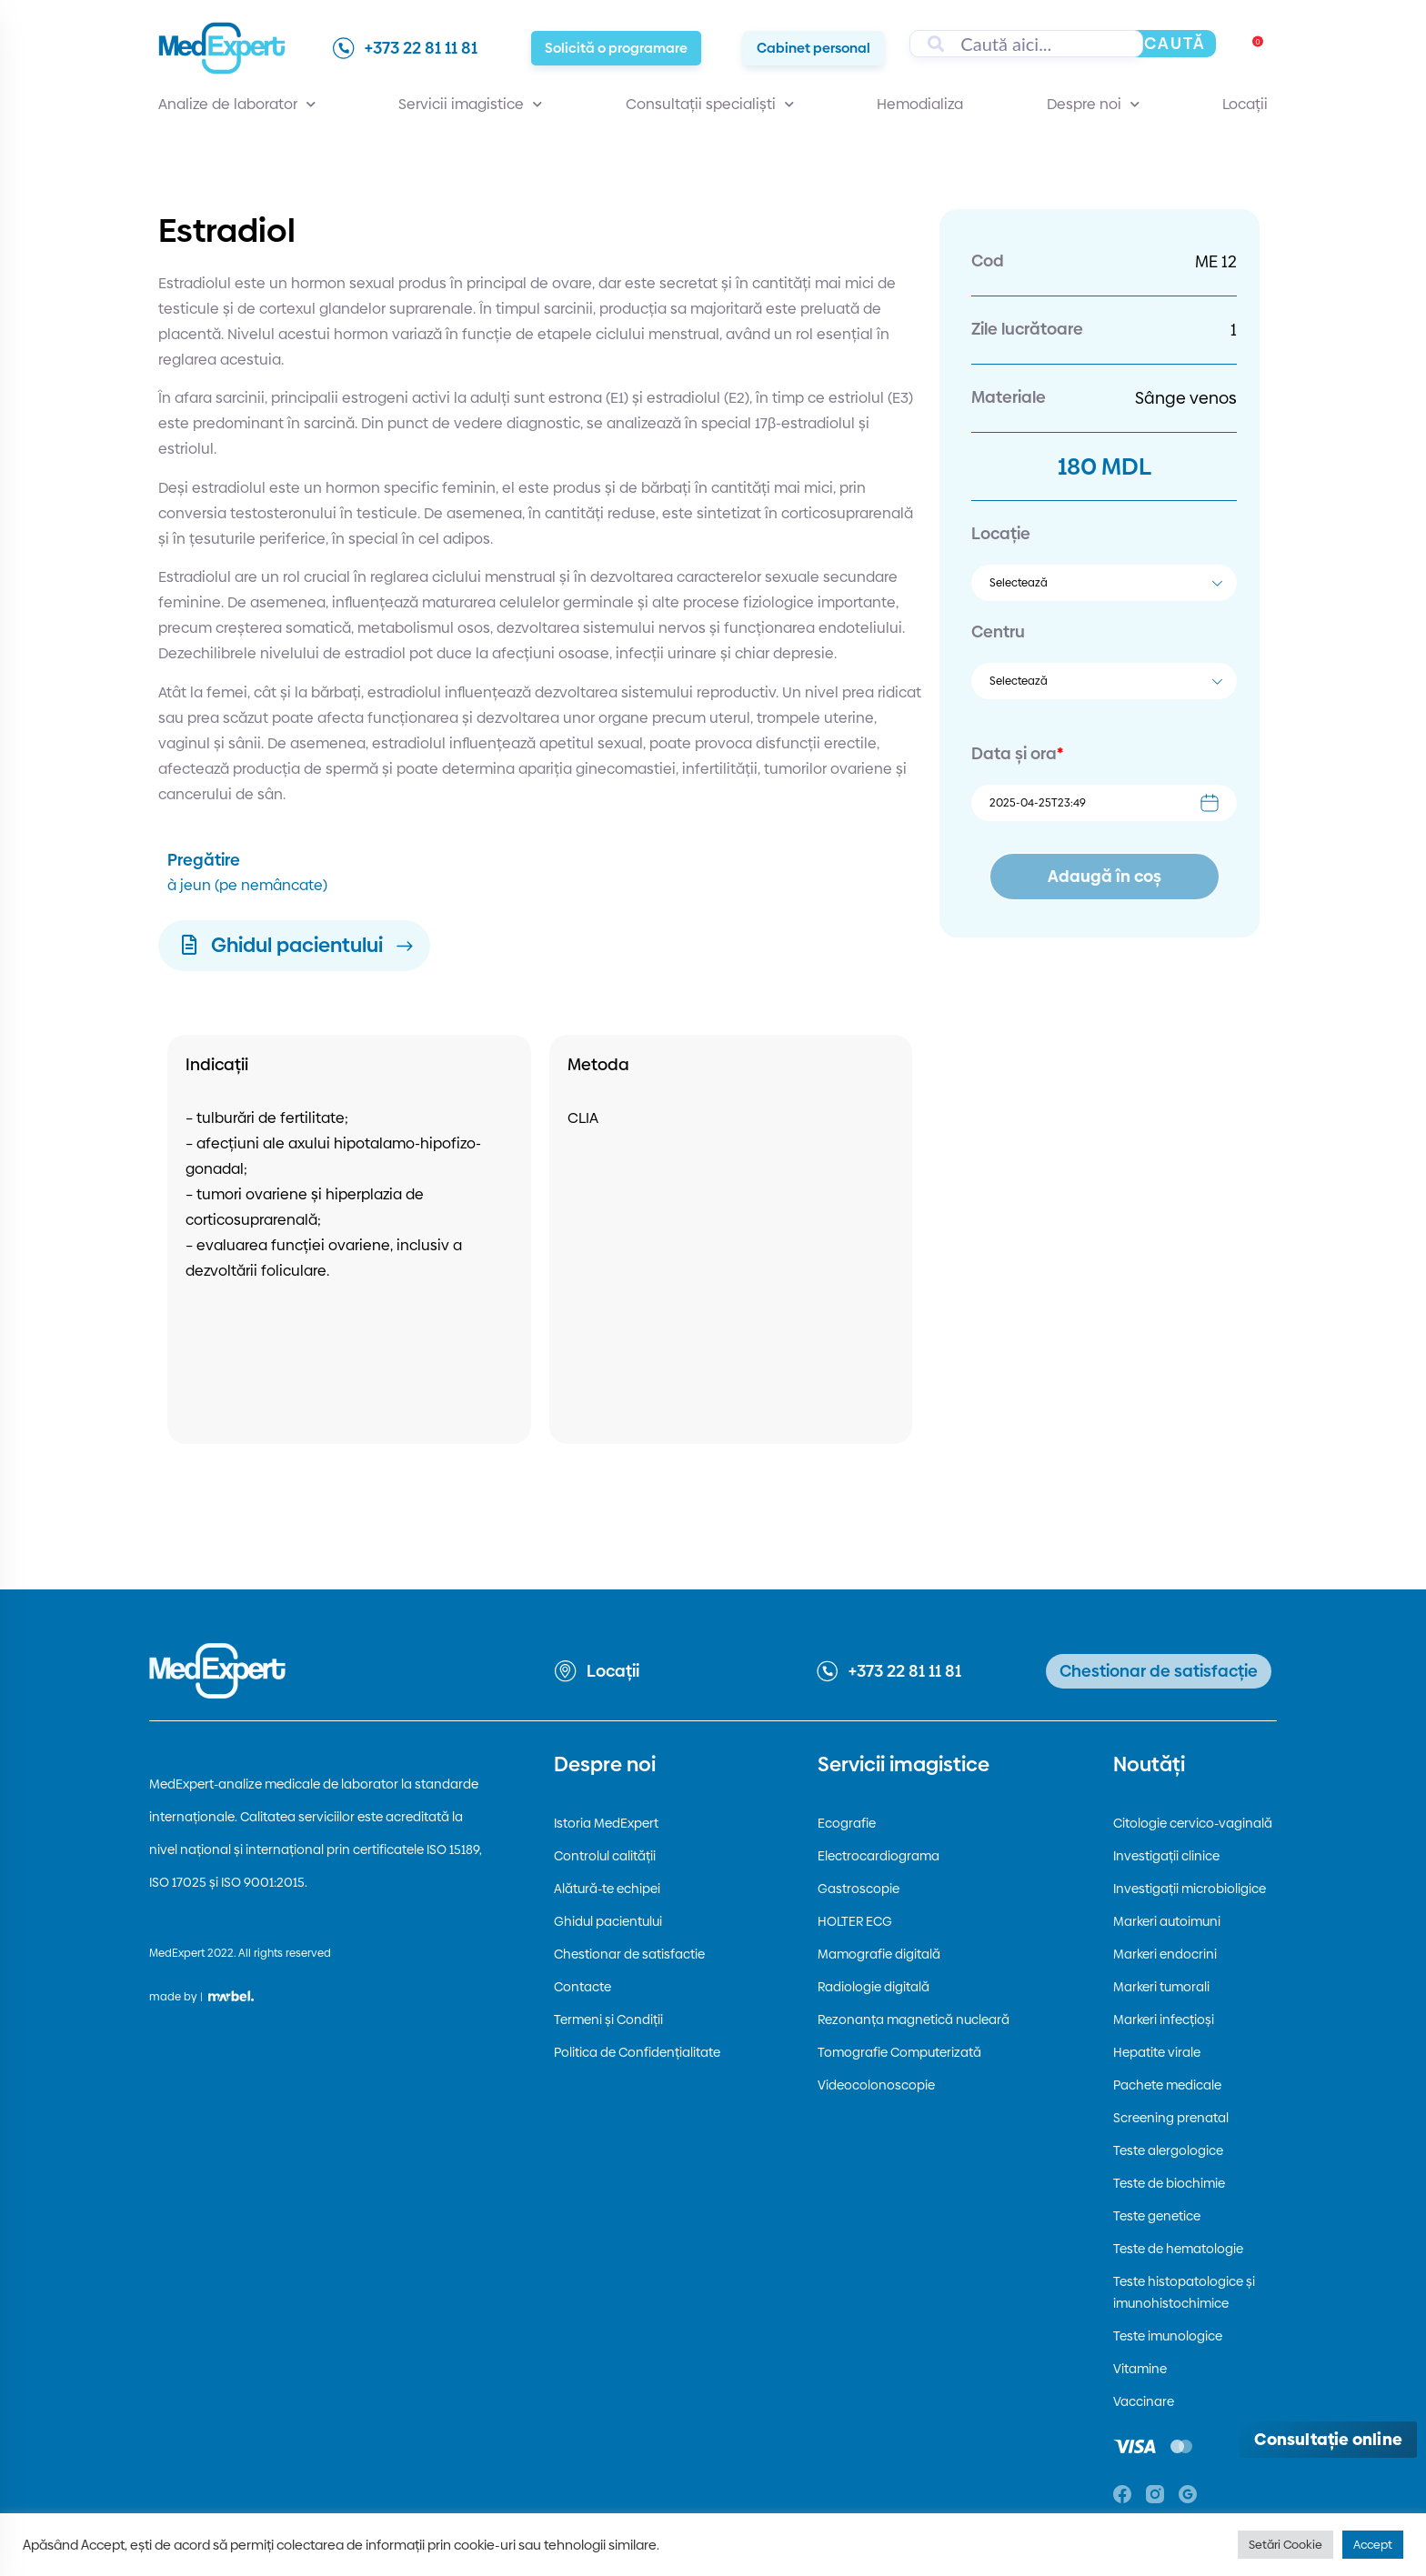 This screenshot has height=2576, width=1426. What do you see at coordinates (606, 1823) in the screenshot?
I see `Istoria MedExpert` at bounding box center [606, 1823].